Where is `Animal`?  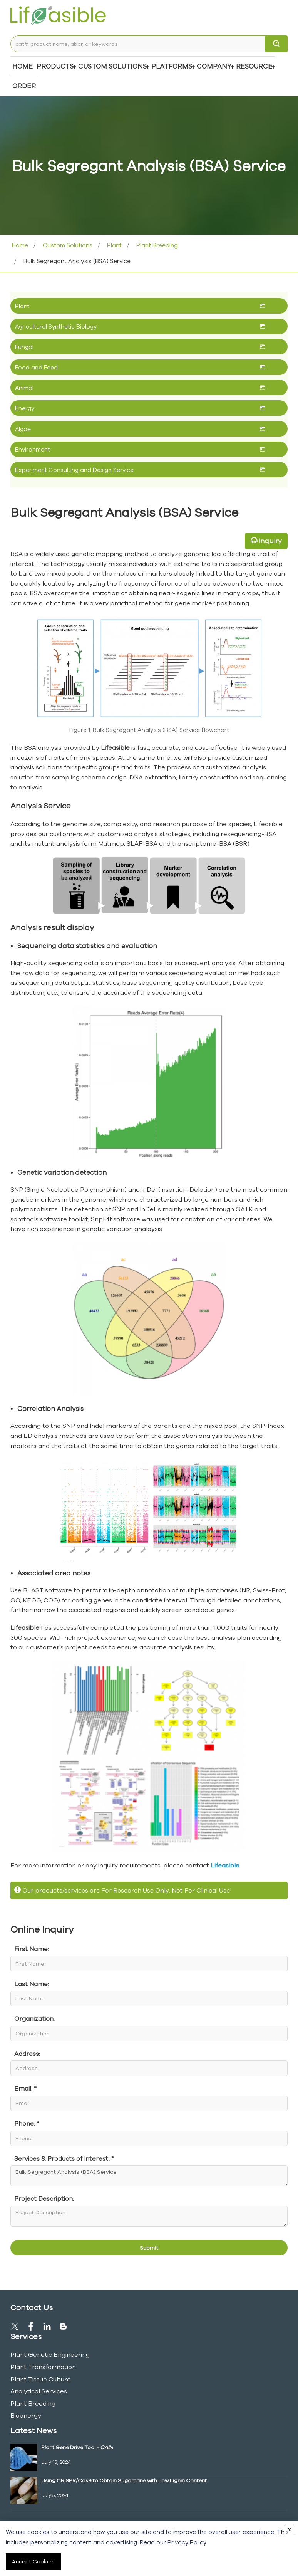
Animal is located at coordinates (24, 388).